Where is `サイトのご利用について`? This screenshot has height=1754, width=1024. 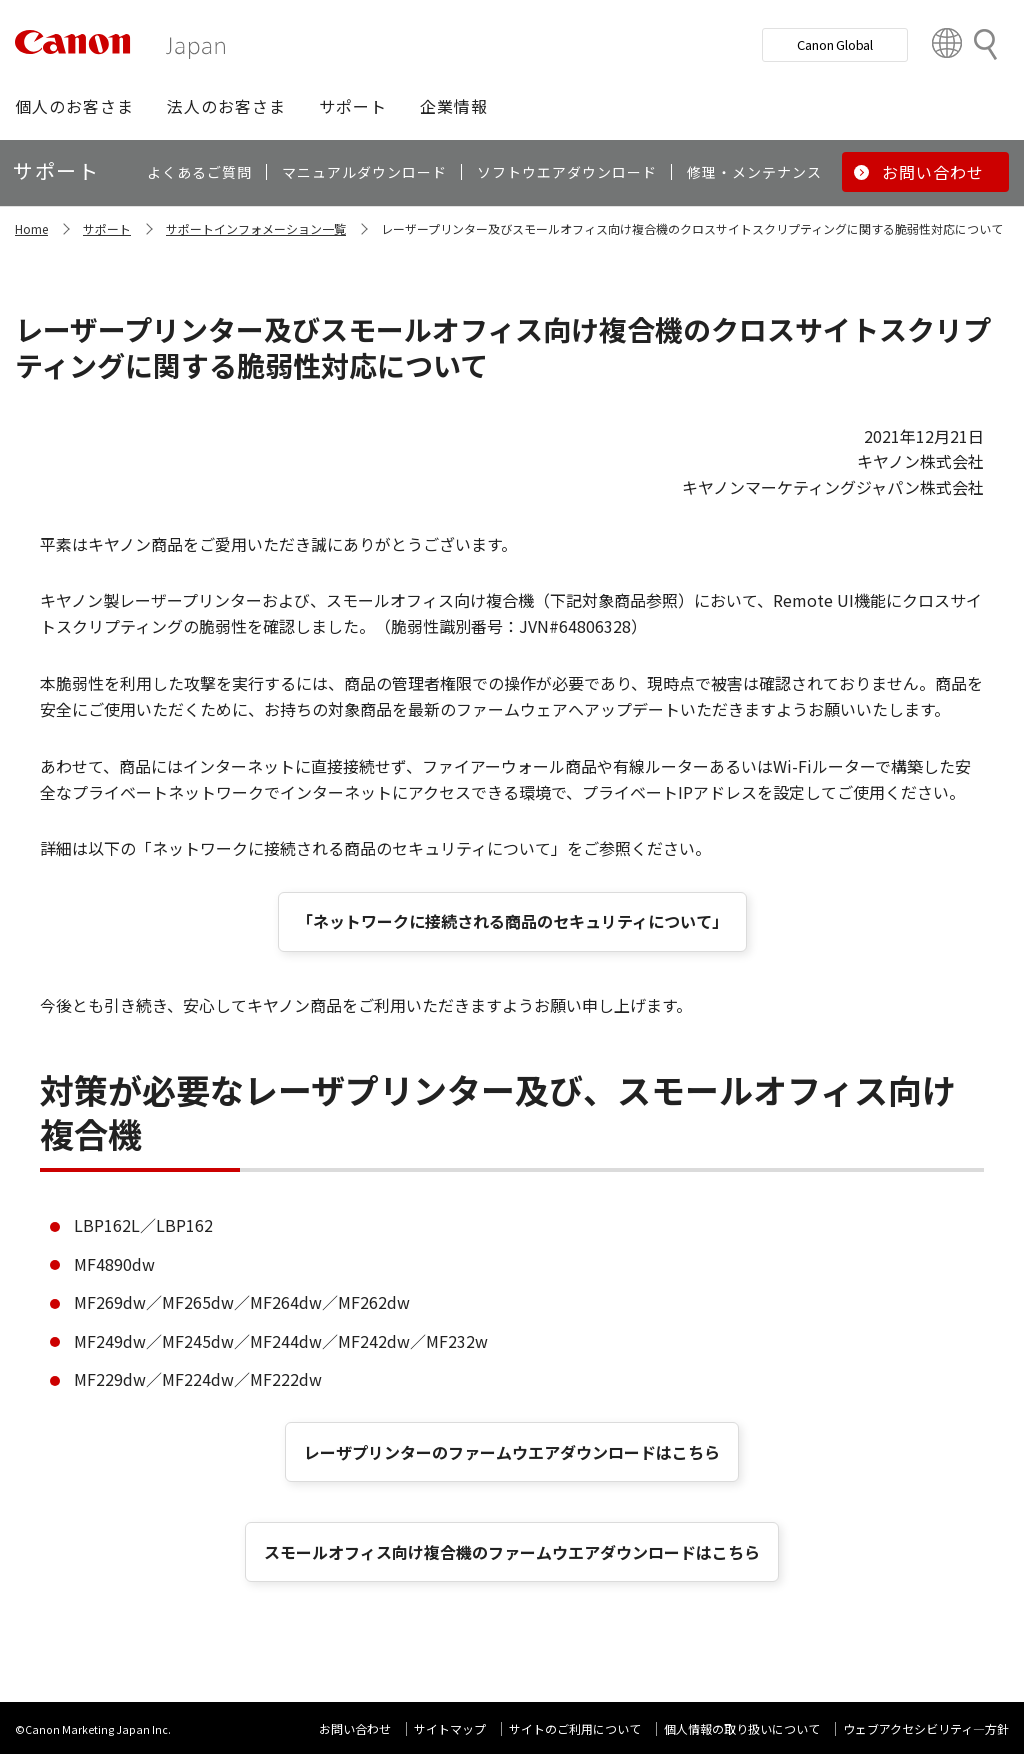 サイトのご利用について is located at coordinates (575, 1728).